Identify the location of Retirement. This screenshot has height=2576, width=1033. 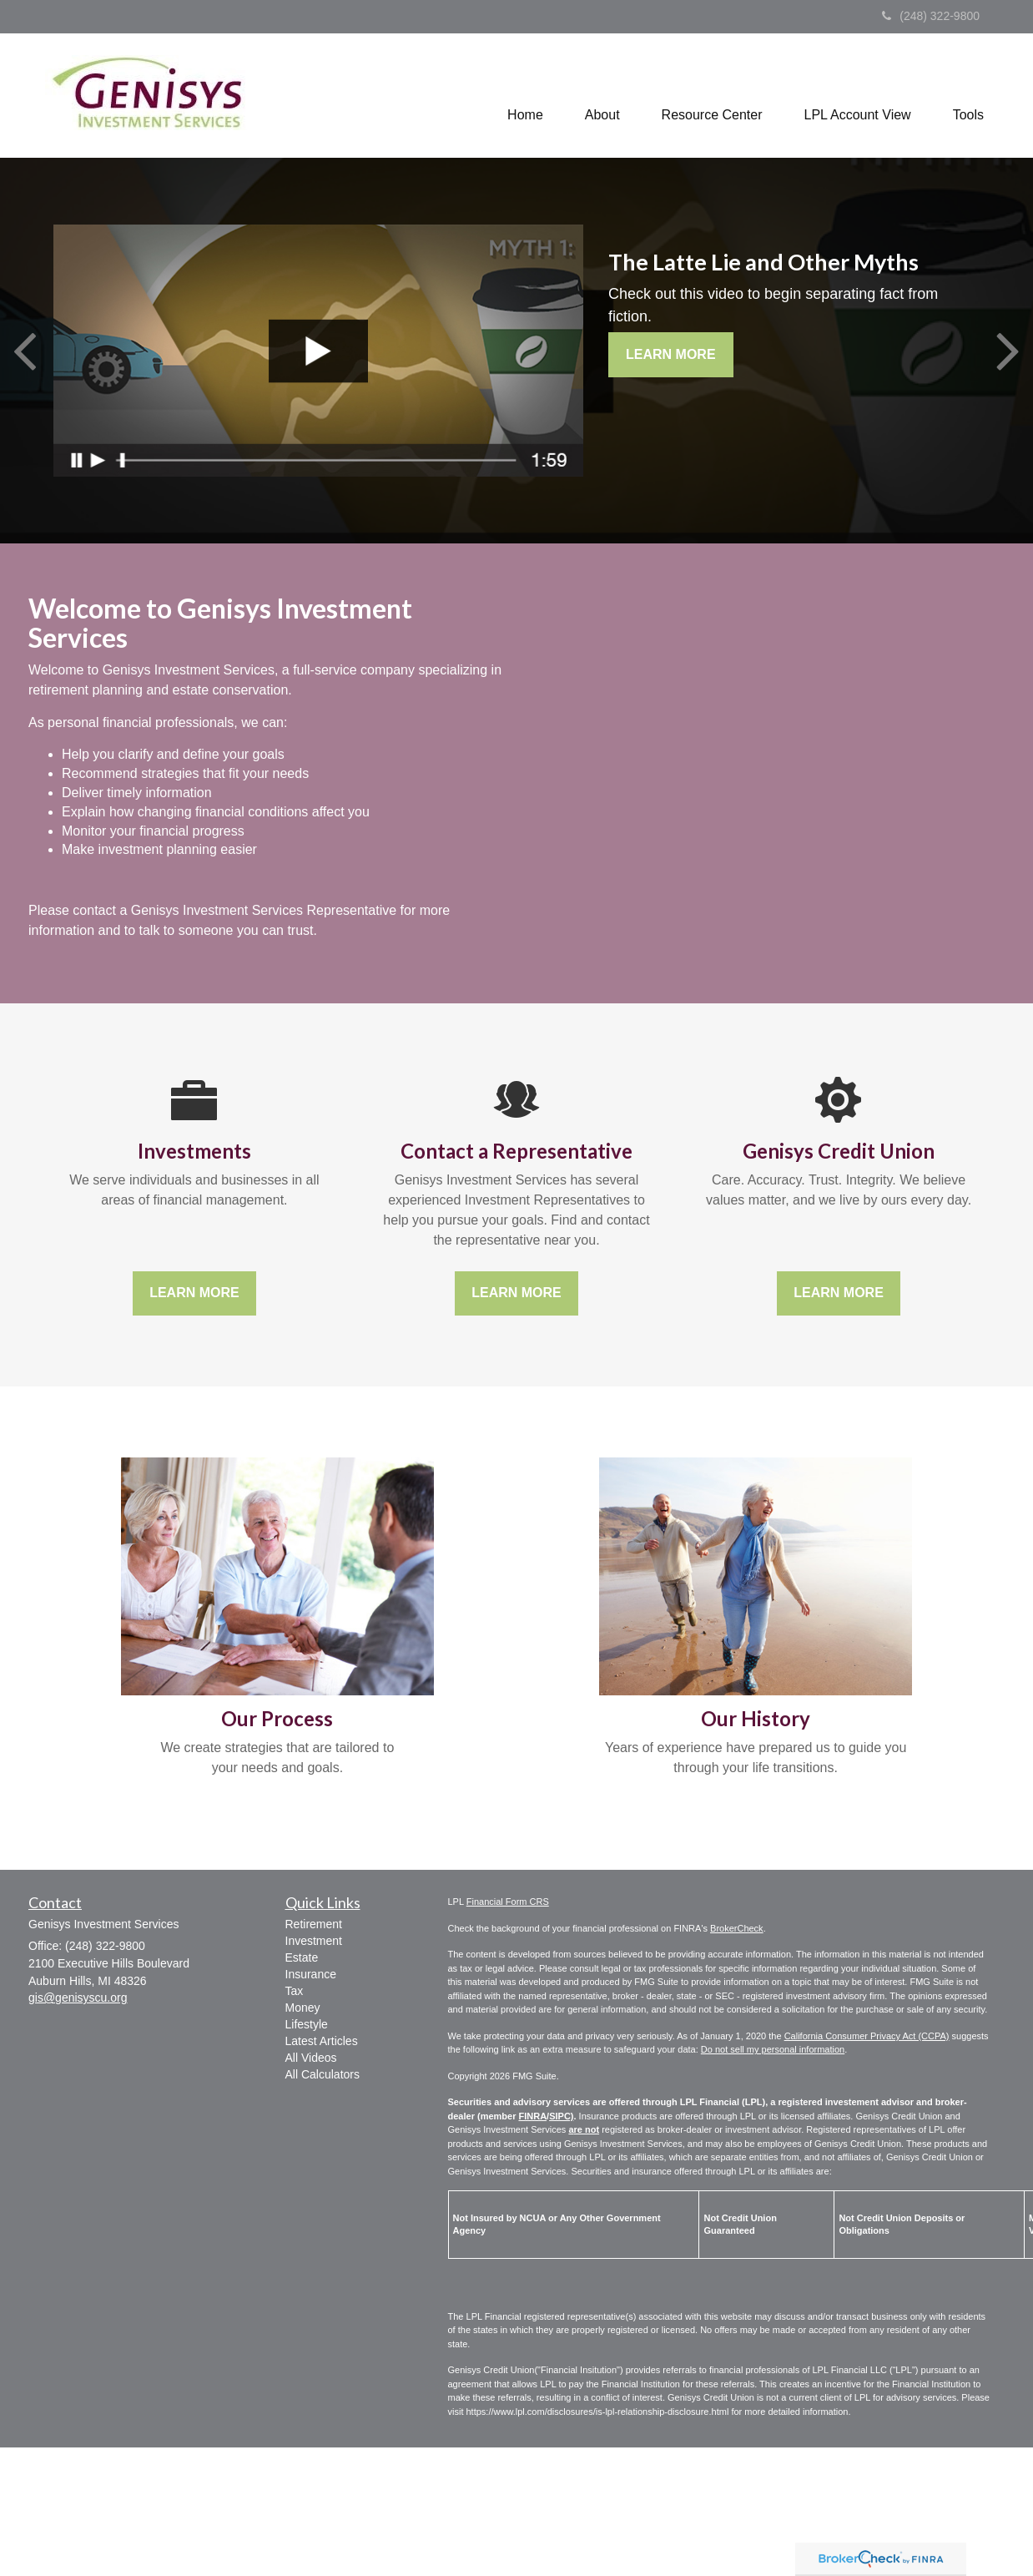
(313, 1924).